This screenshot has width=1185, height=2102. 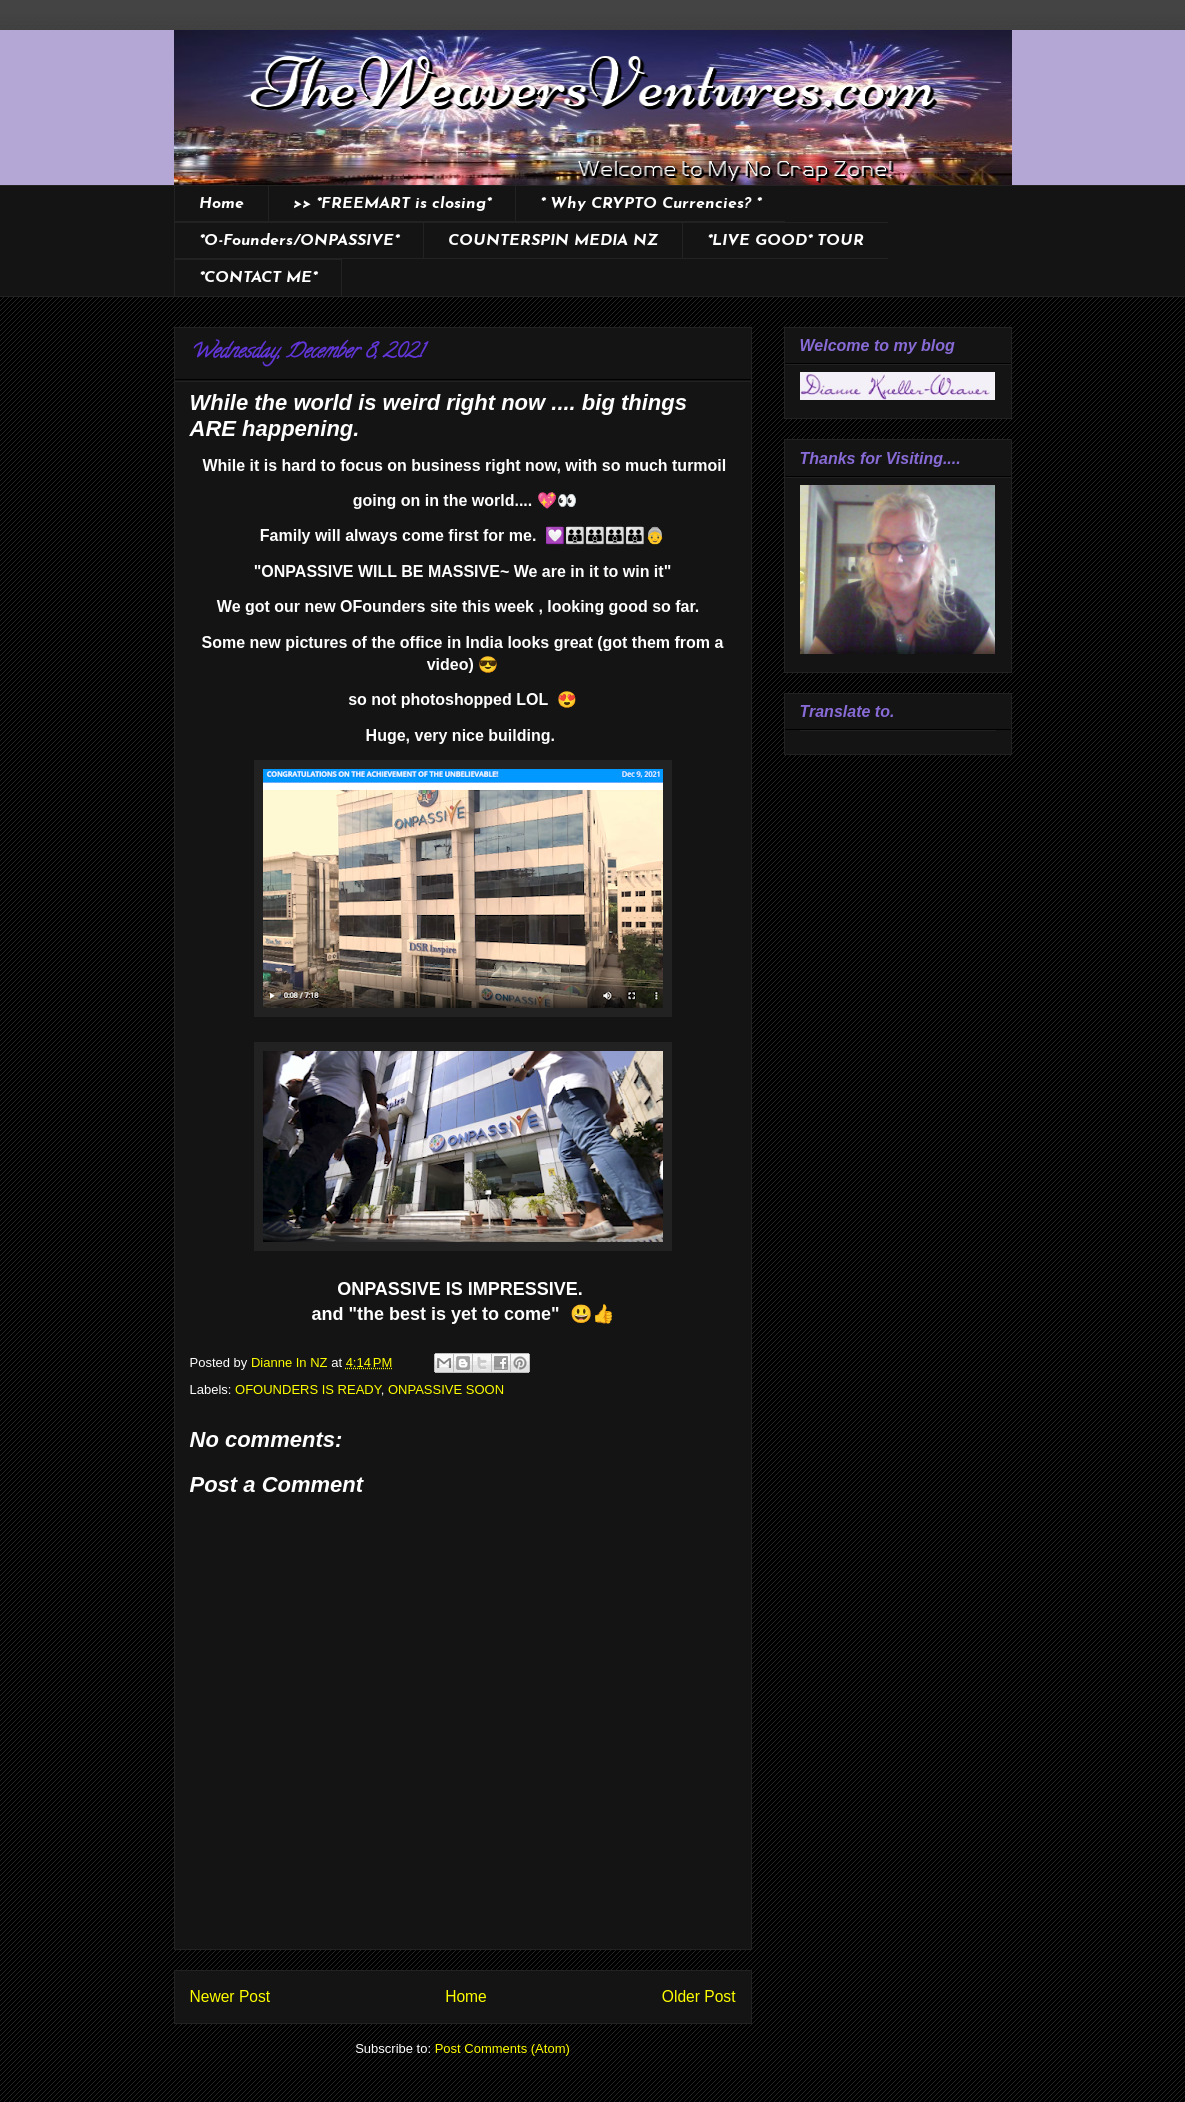 What do you see at coordinates (230, 1996) in the screenshot?
I see `Newer Post` at bounding box center [230, 1996].